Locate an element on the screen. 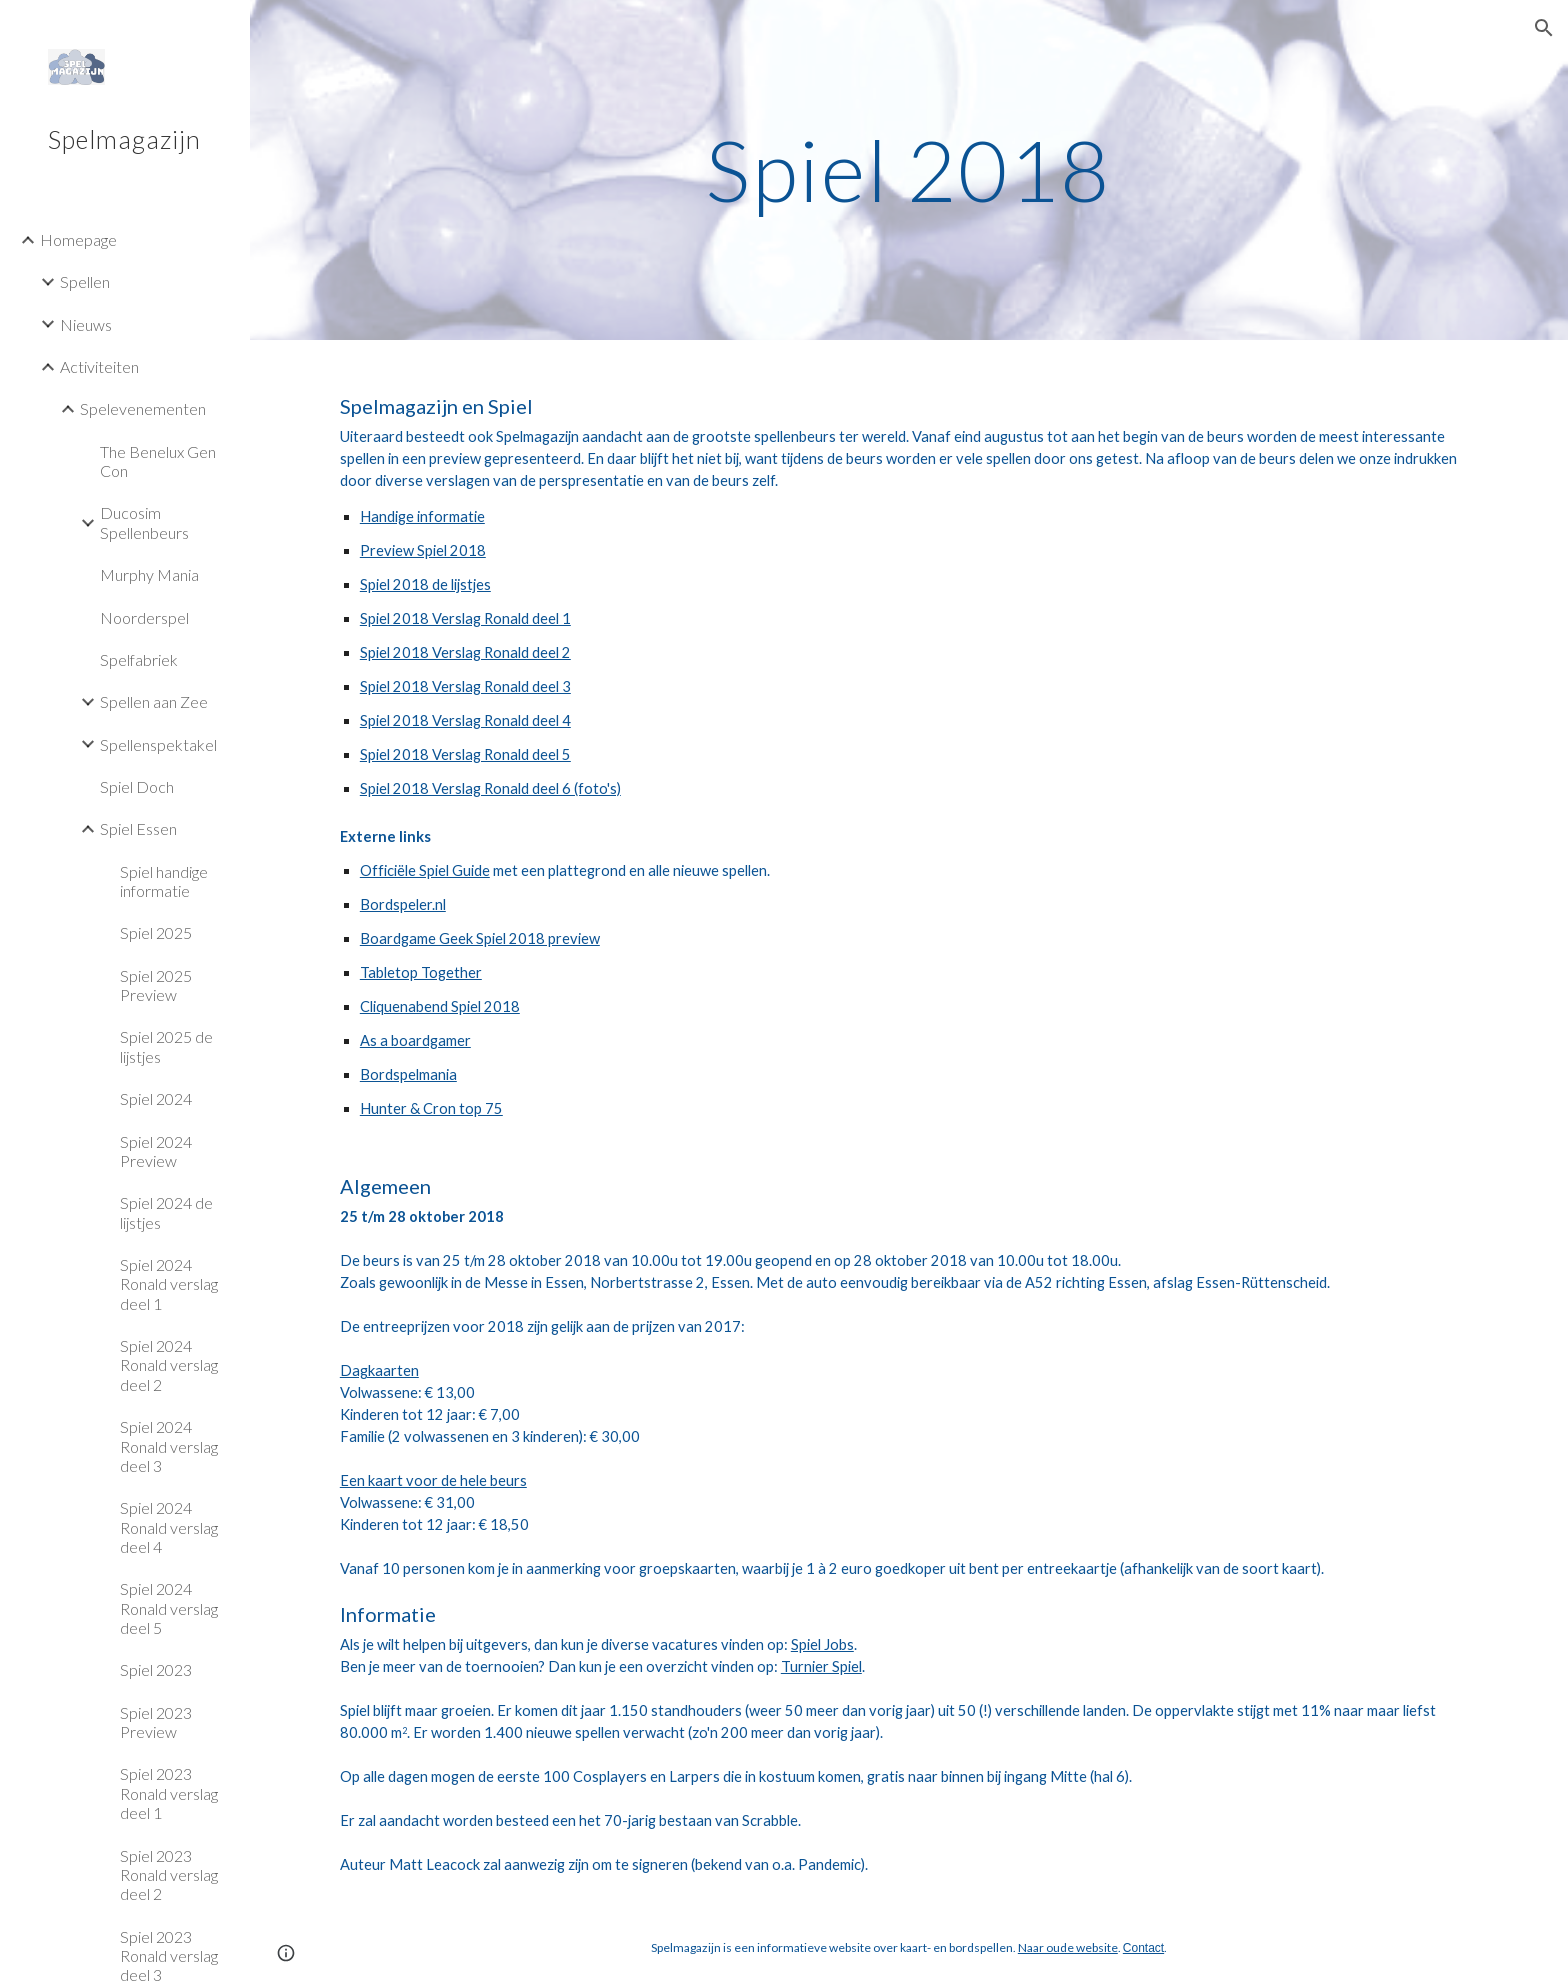  Spiel 2018 Verslag Ronald deel 2 is located at coordinates (465, 652).